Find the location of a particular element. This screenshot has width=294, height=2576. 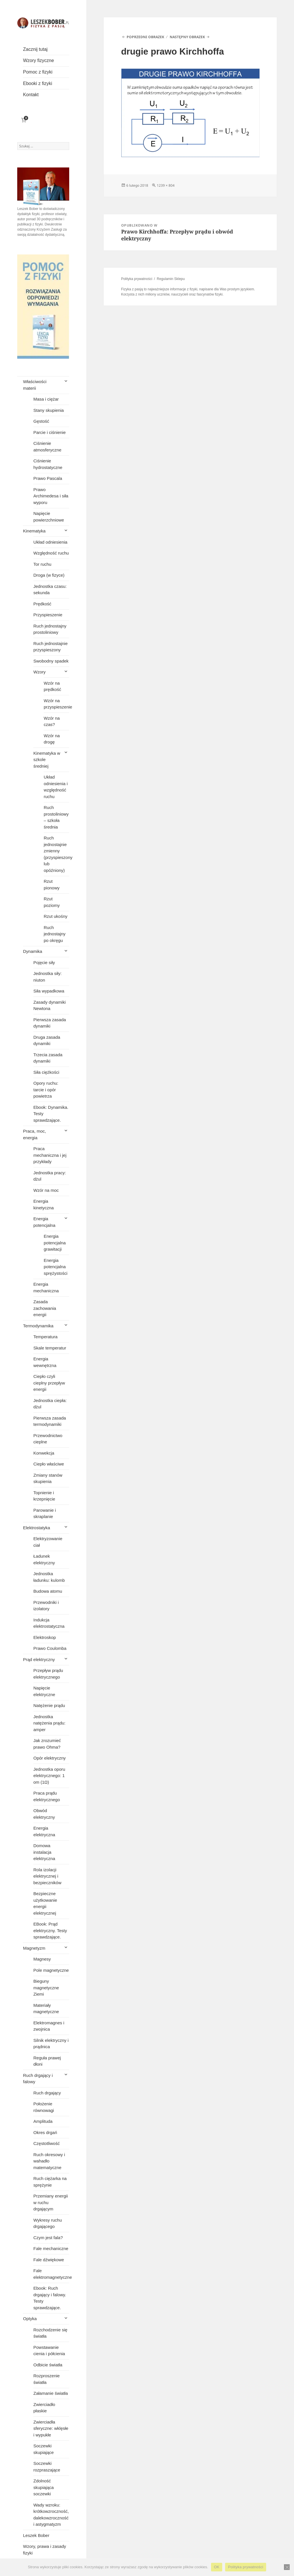

Gęstość is located at coordinates (41, 421).